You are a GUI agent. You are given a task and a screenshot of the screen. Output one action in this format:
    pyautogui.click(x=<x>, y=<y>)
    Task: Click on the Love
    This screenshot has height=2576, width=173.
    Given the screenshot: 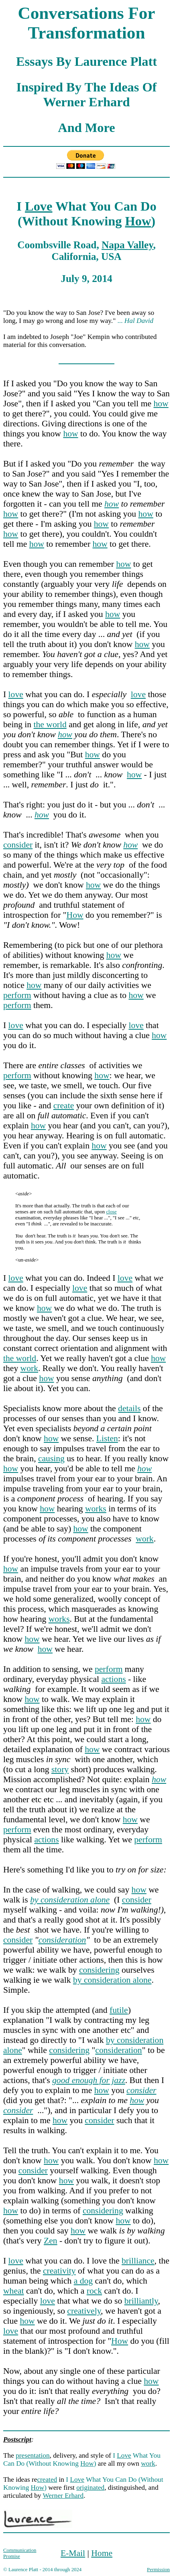 What is the action you would take?
    pyautogui.click(x=38, y=206)
    